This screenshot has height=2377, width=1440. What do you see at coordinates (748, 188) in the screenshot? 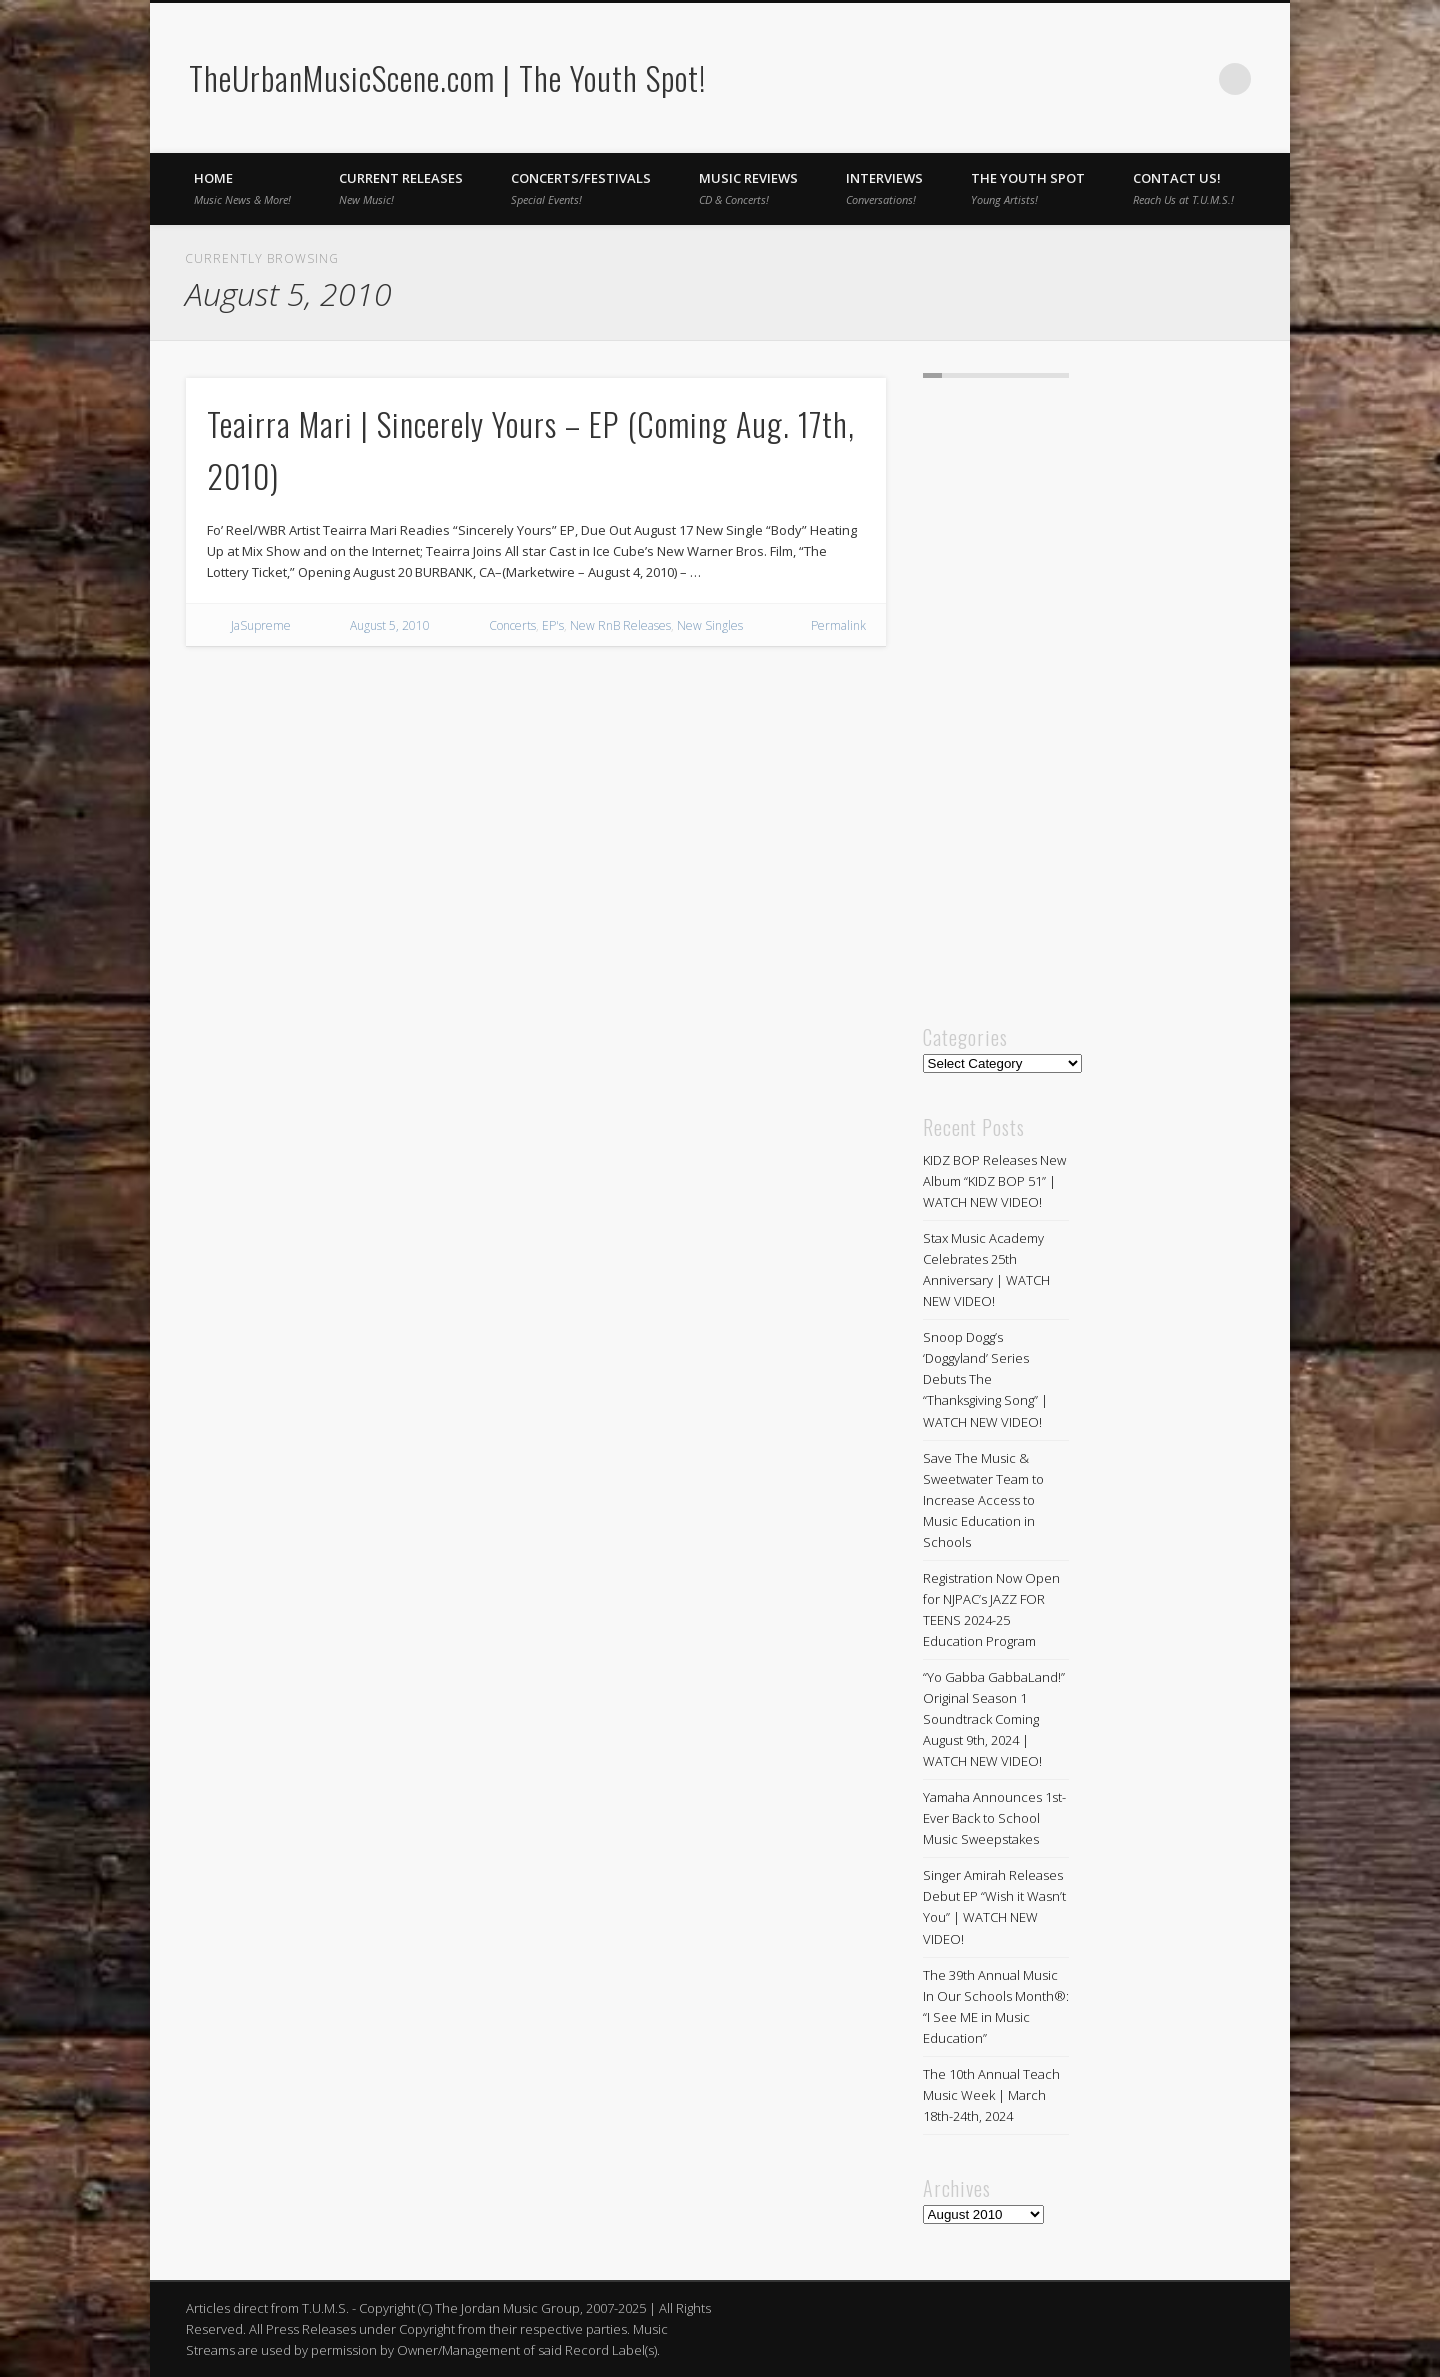
I see `Music Reviews` at bounding box center [748, 188].